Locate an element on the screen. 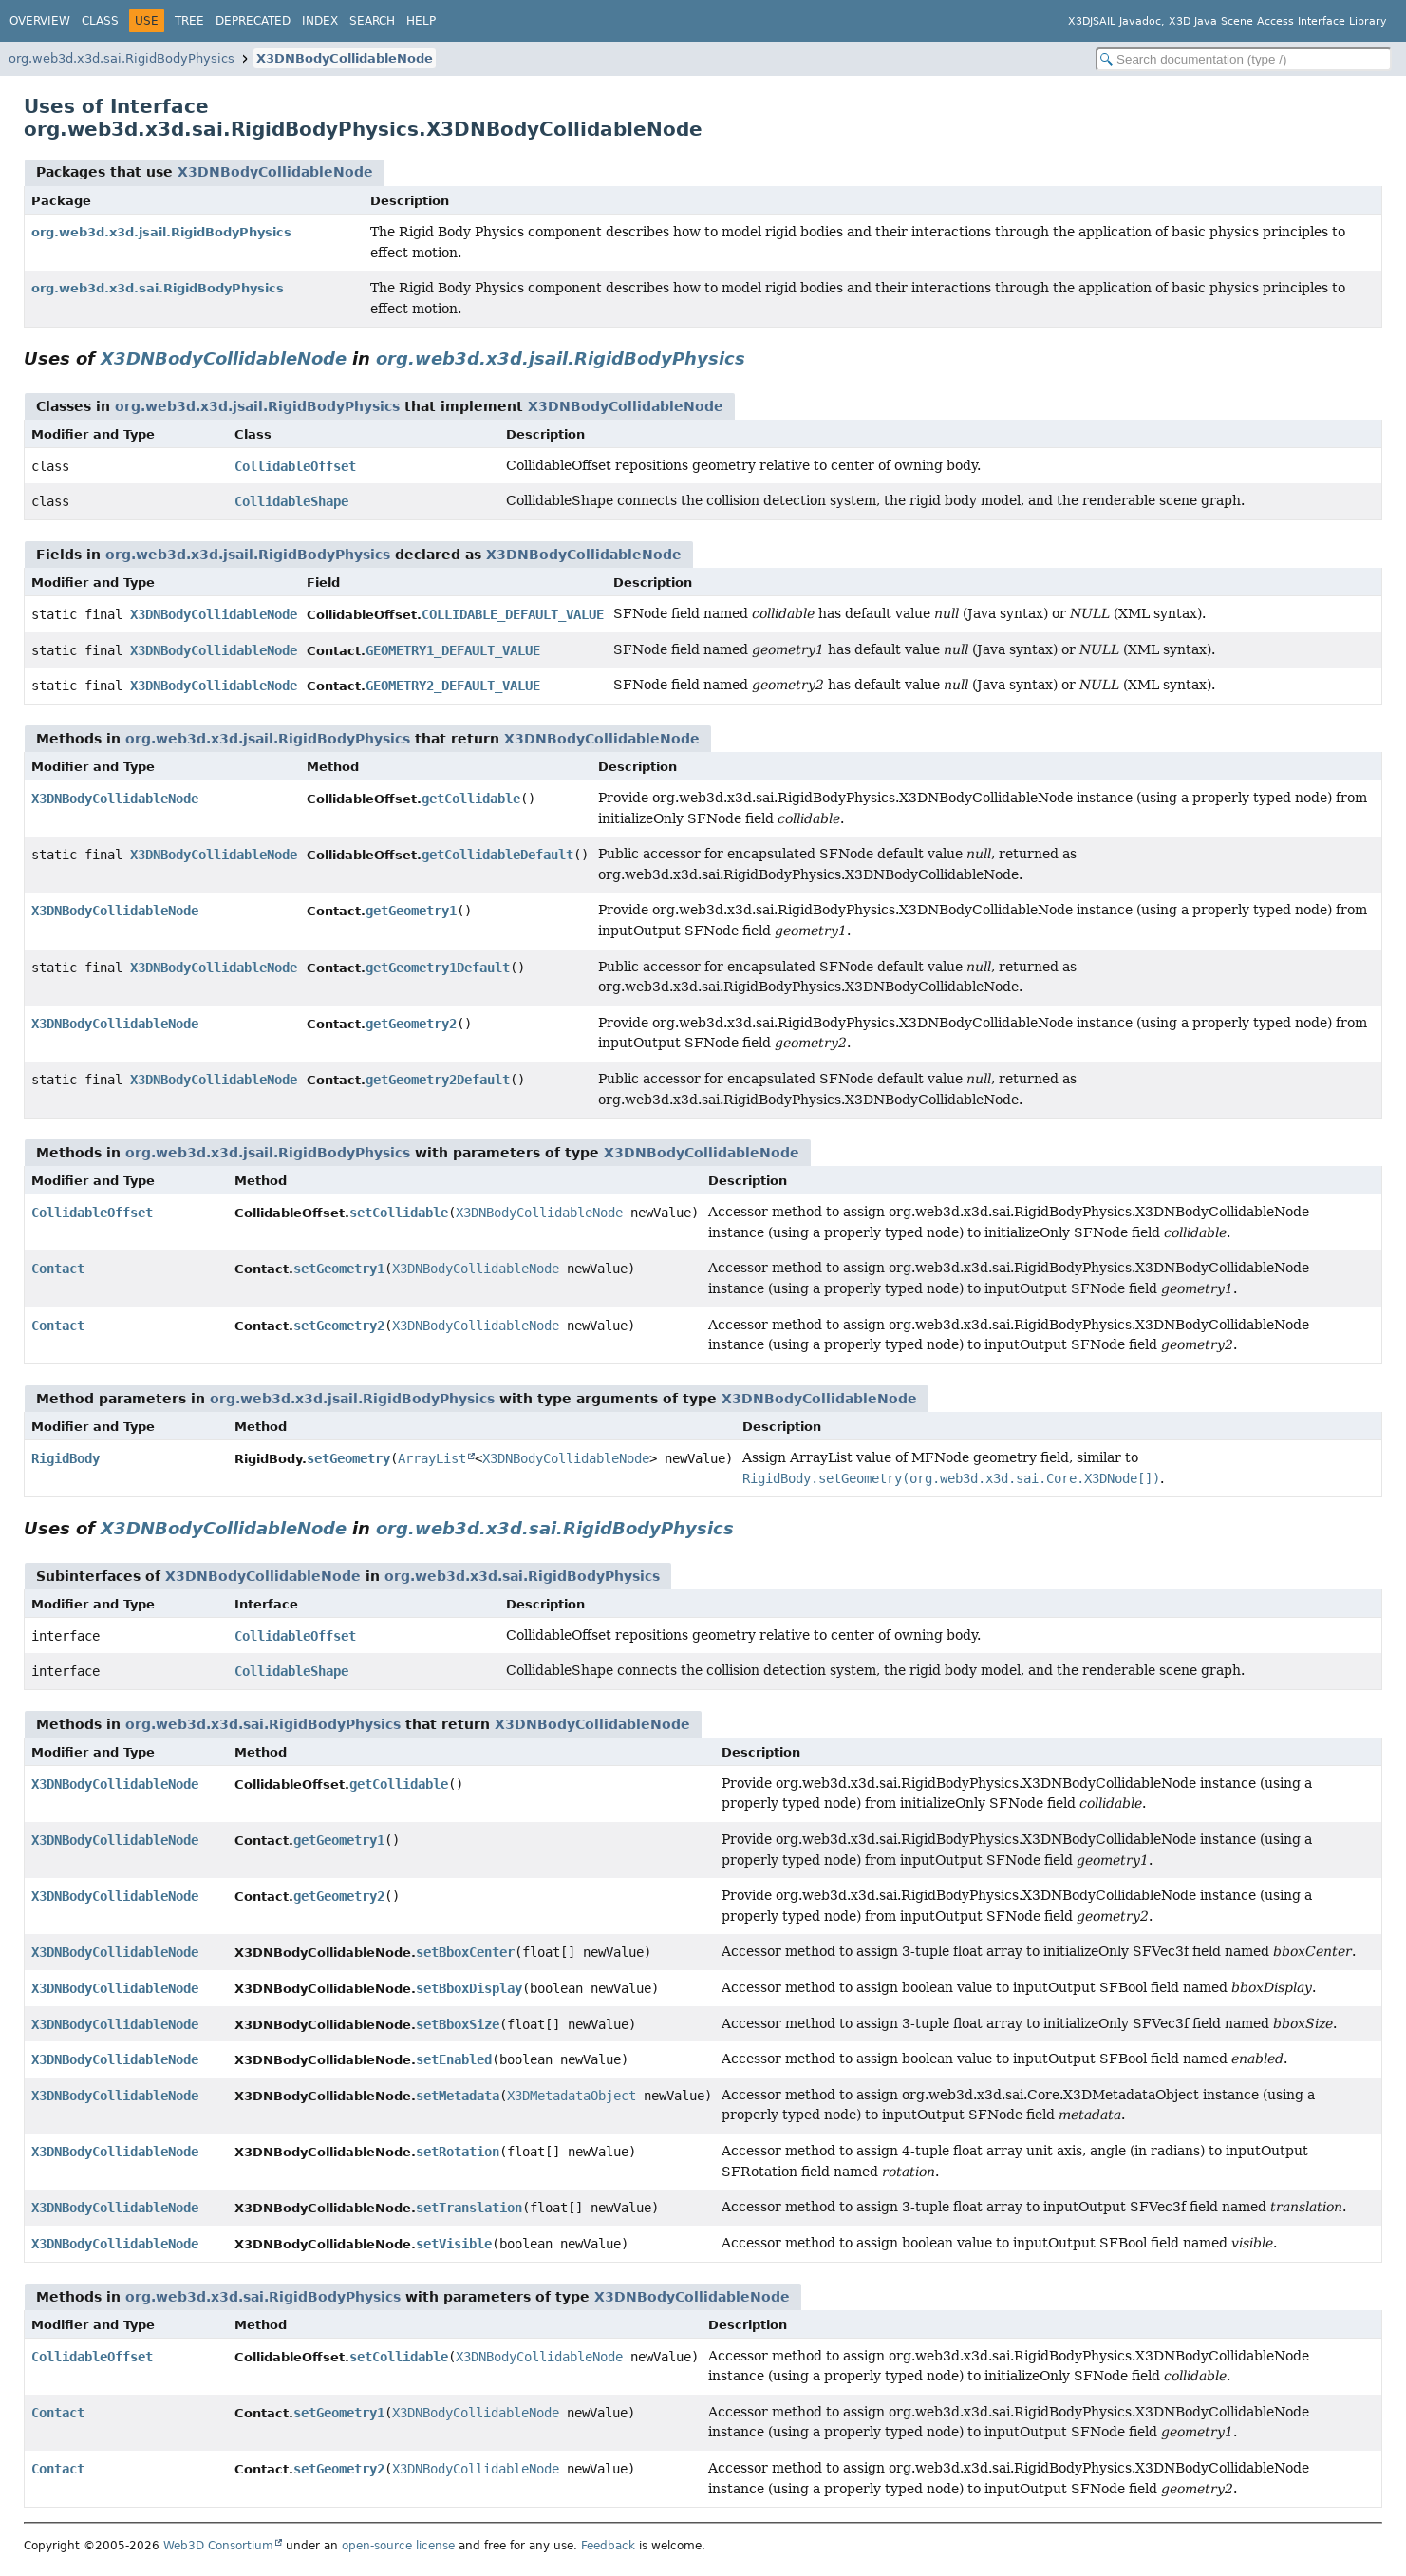  getCollidableDefault is located at coordinates (497, 854).